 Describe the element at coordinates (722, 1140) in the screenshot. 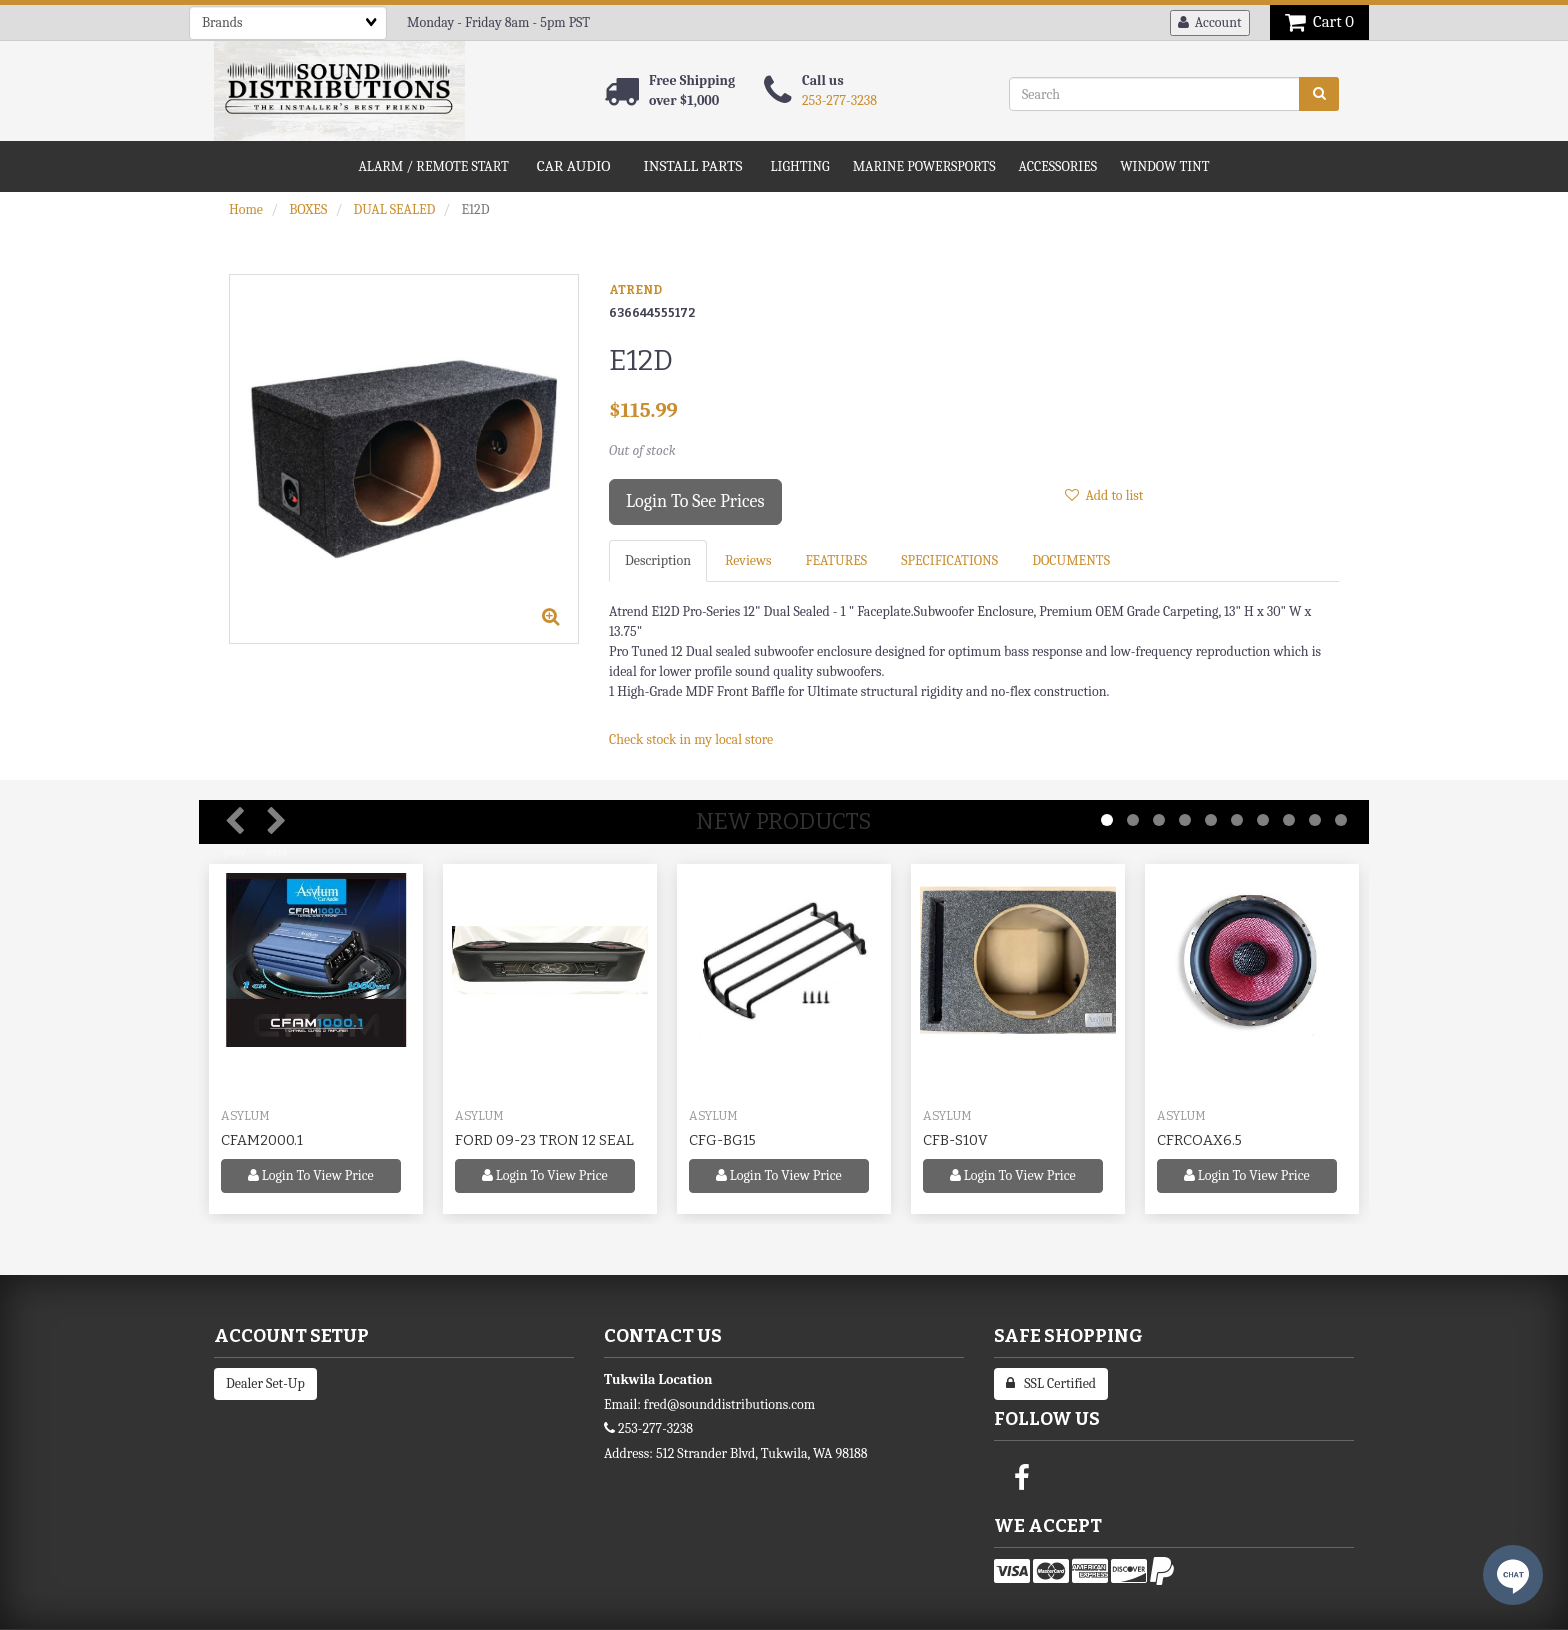

I see `CFG-BG15` at that location.